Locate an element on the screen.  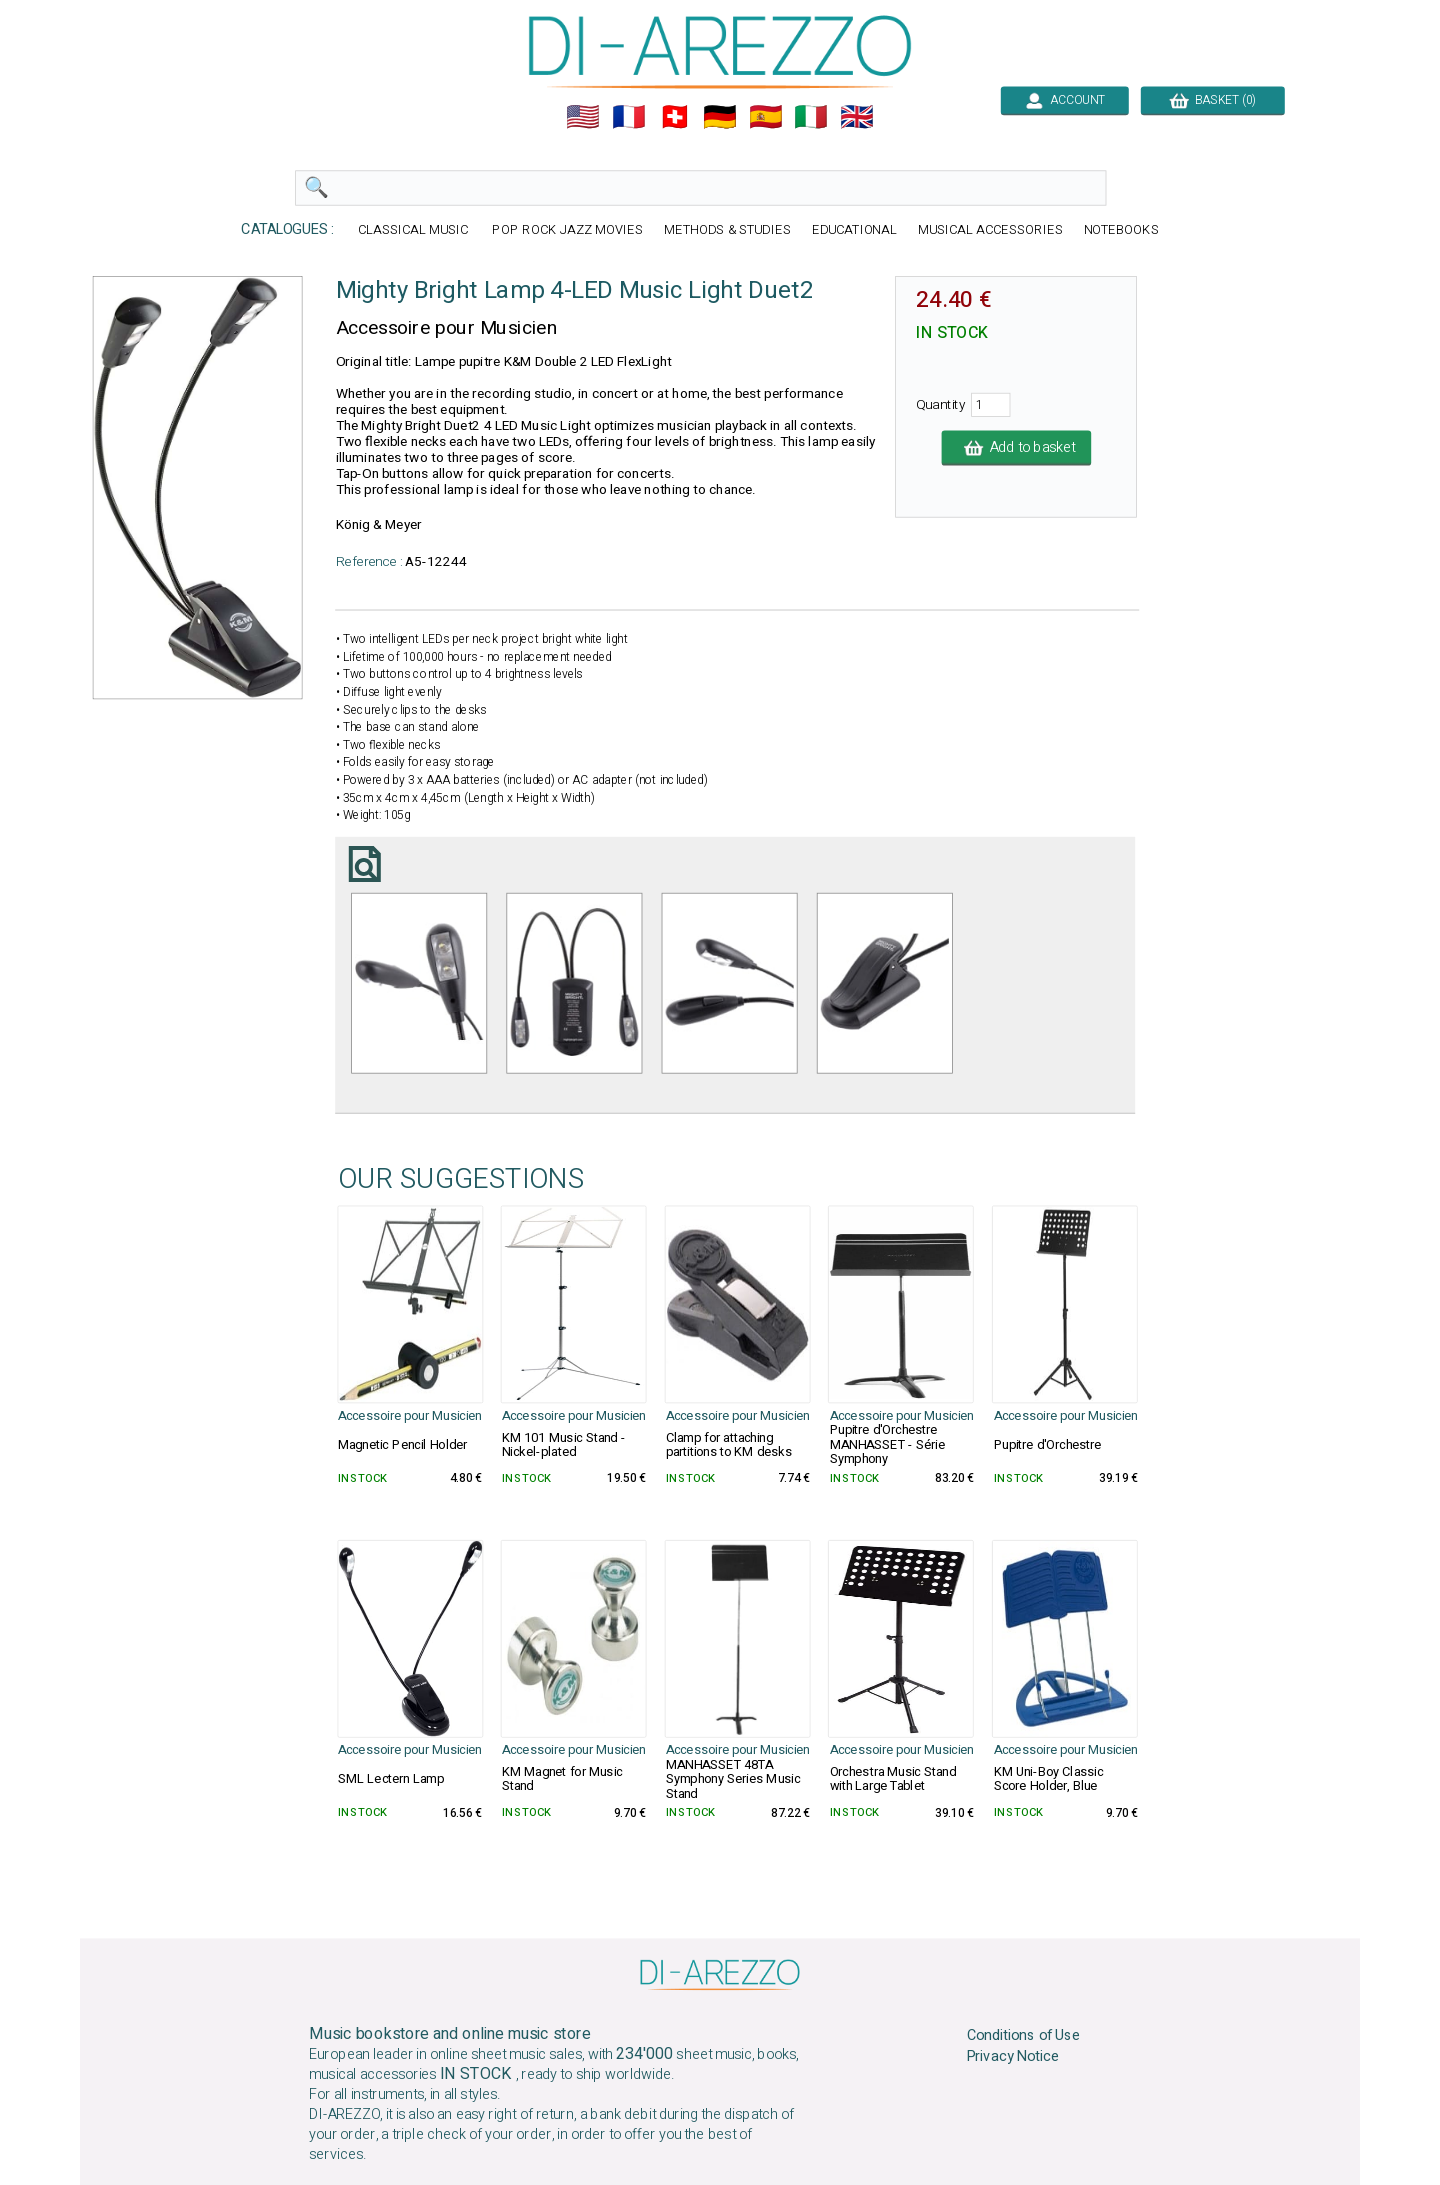
Privacy Notice is located at coordinates (1013, 2056).